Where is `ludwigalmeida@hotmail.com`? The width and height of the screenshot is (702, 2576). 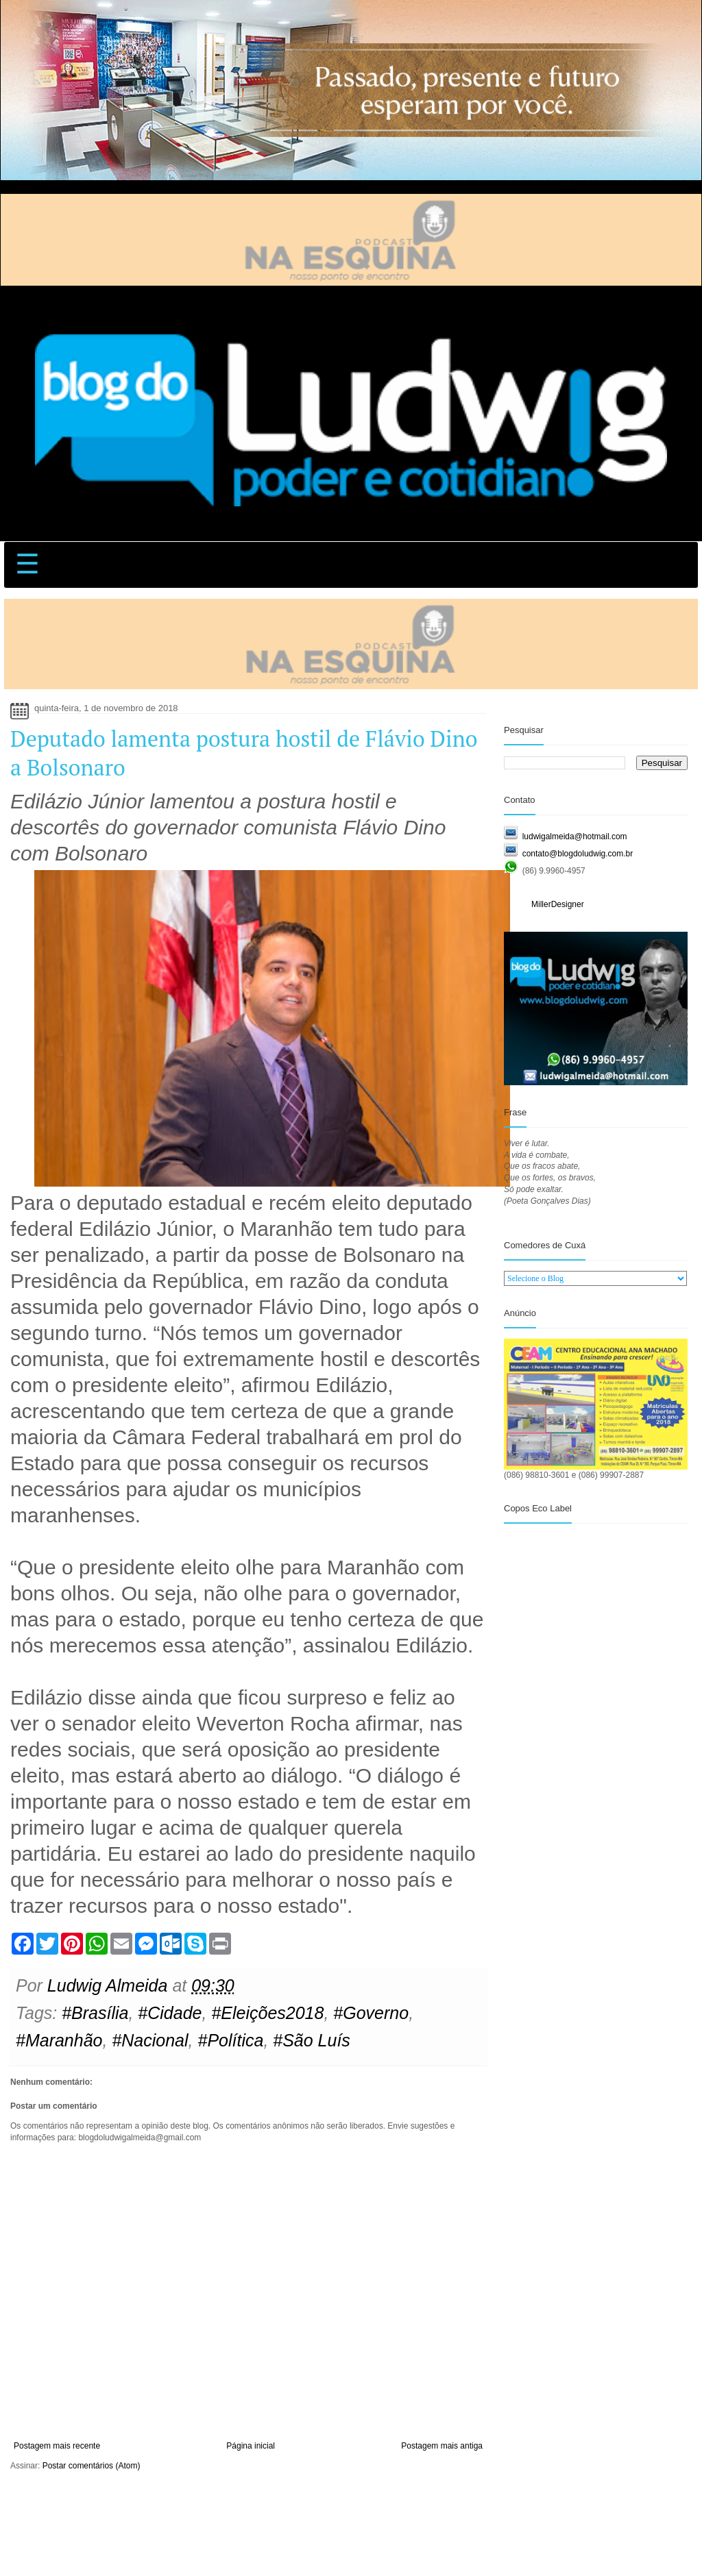 ludwigalmeida@hotmail.com is located at coordinates (574, 836).